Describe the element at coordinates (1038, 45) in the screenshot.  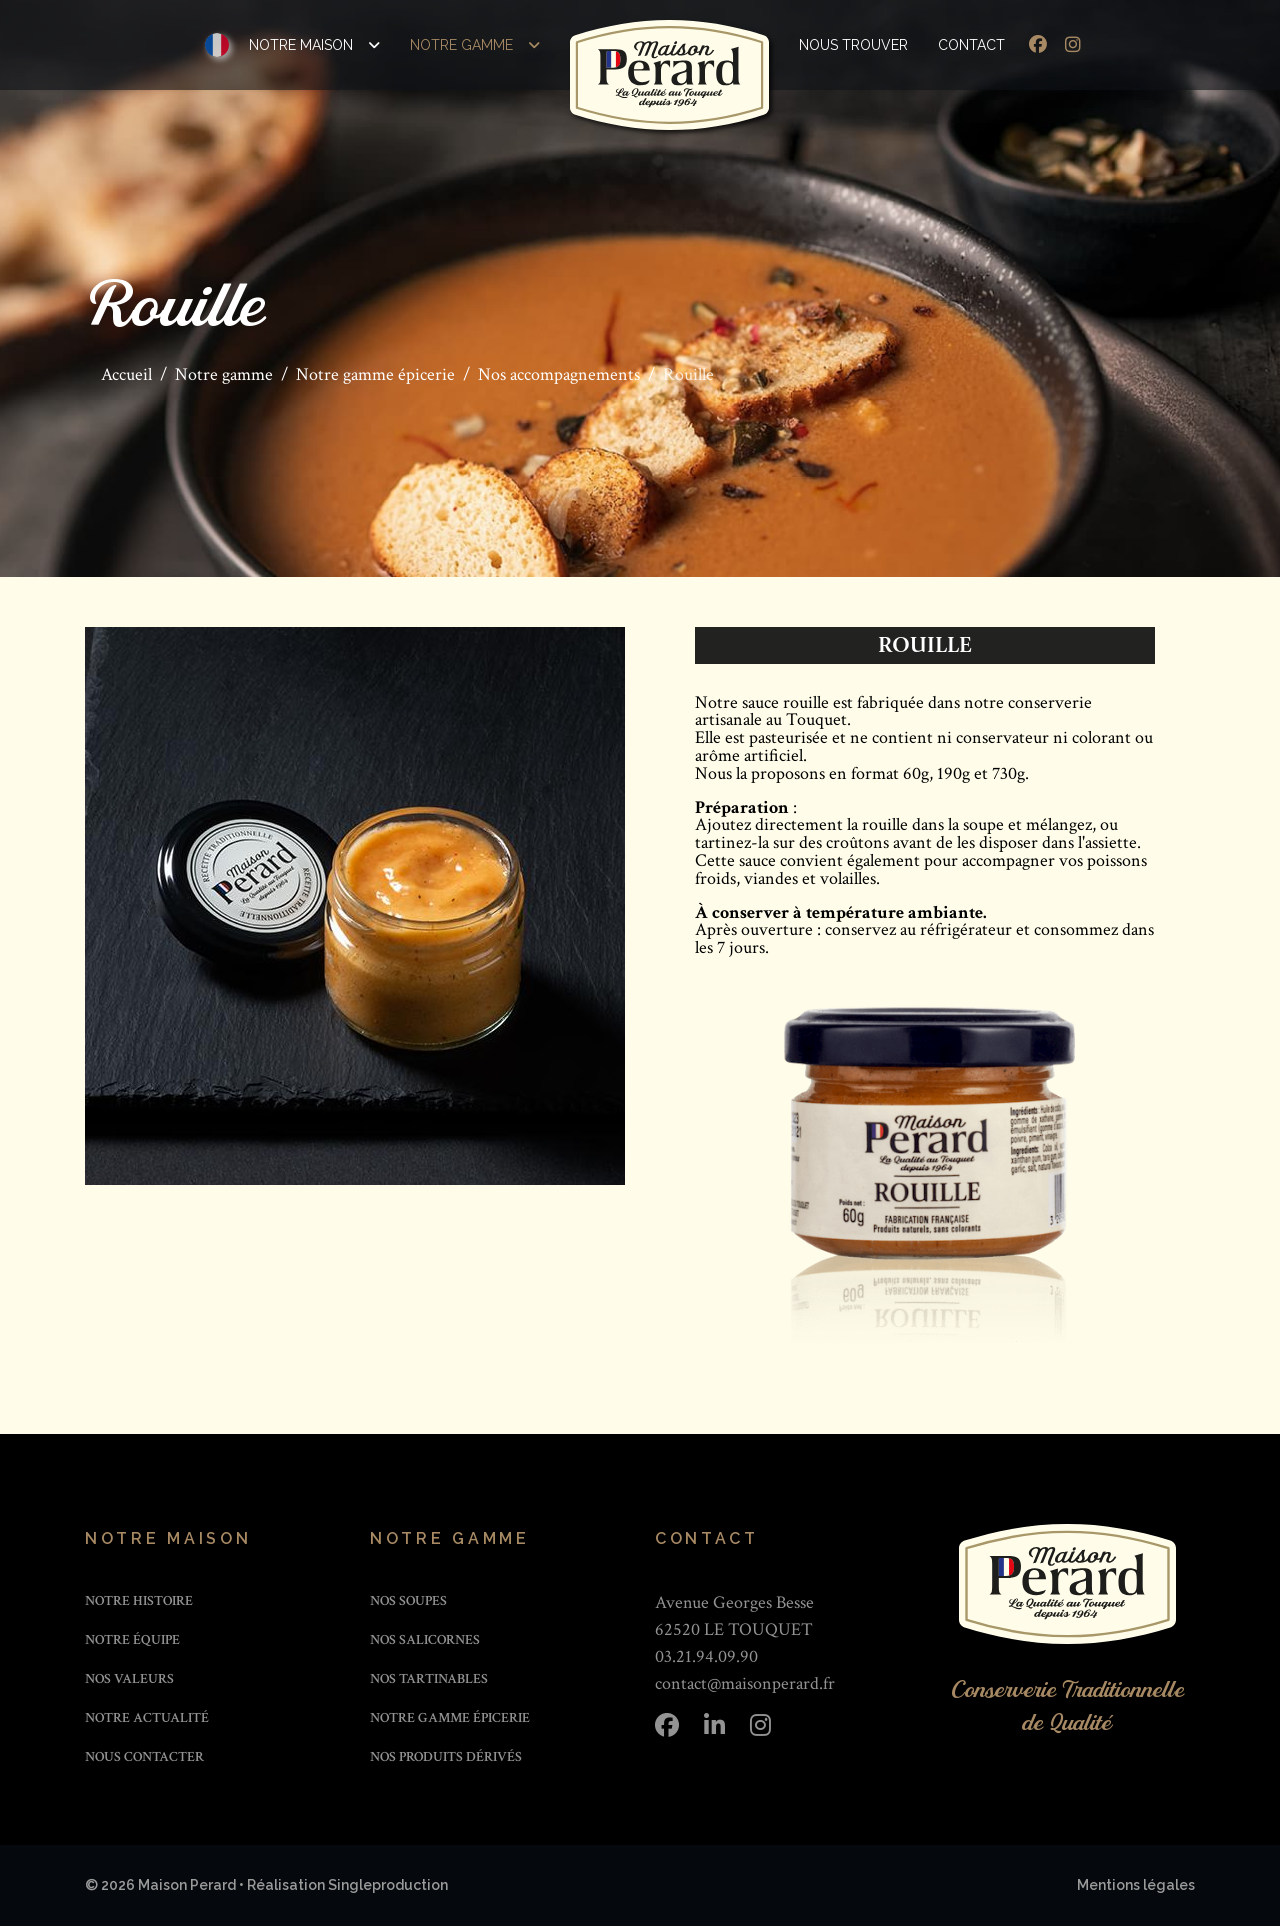
I see `[Facebook]` at that location.